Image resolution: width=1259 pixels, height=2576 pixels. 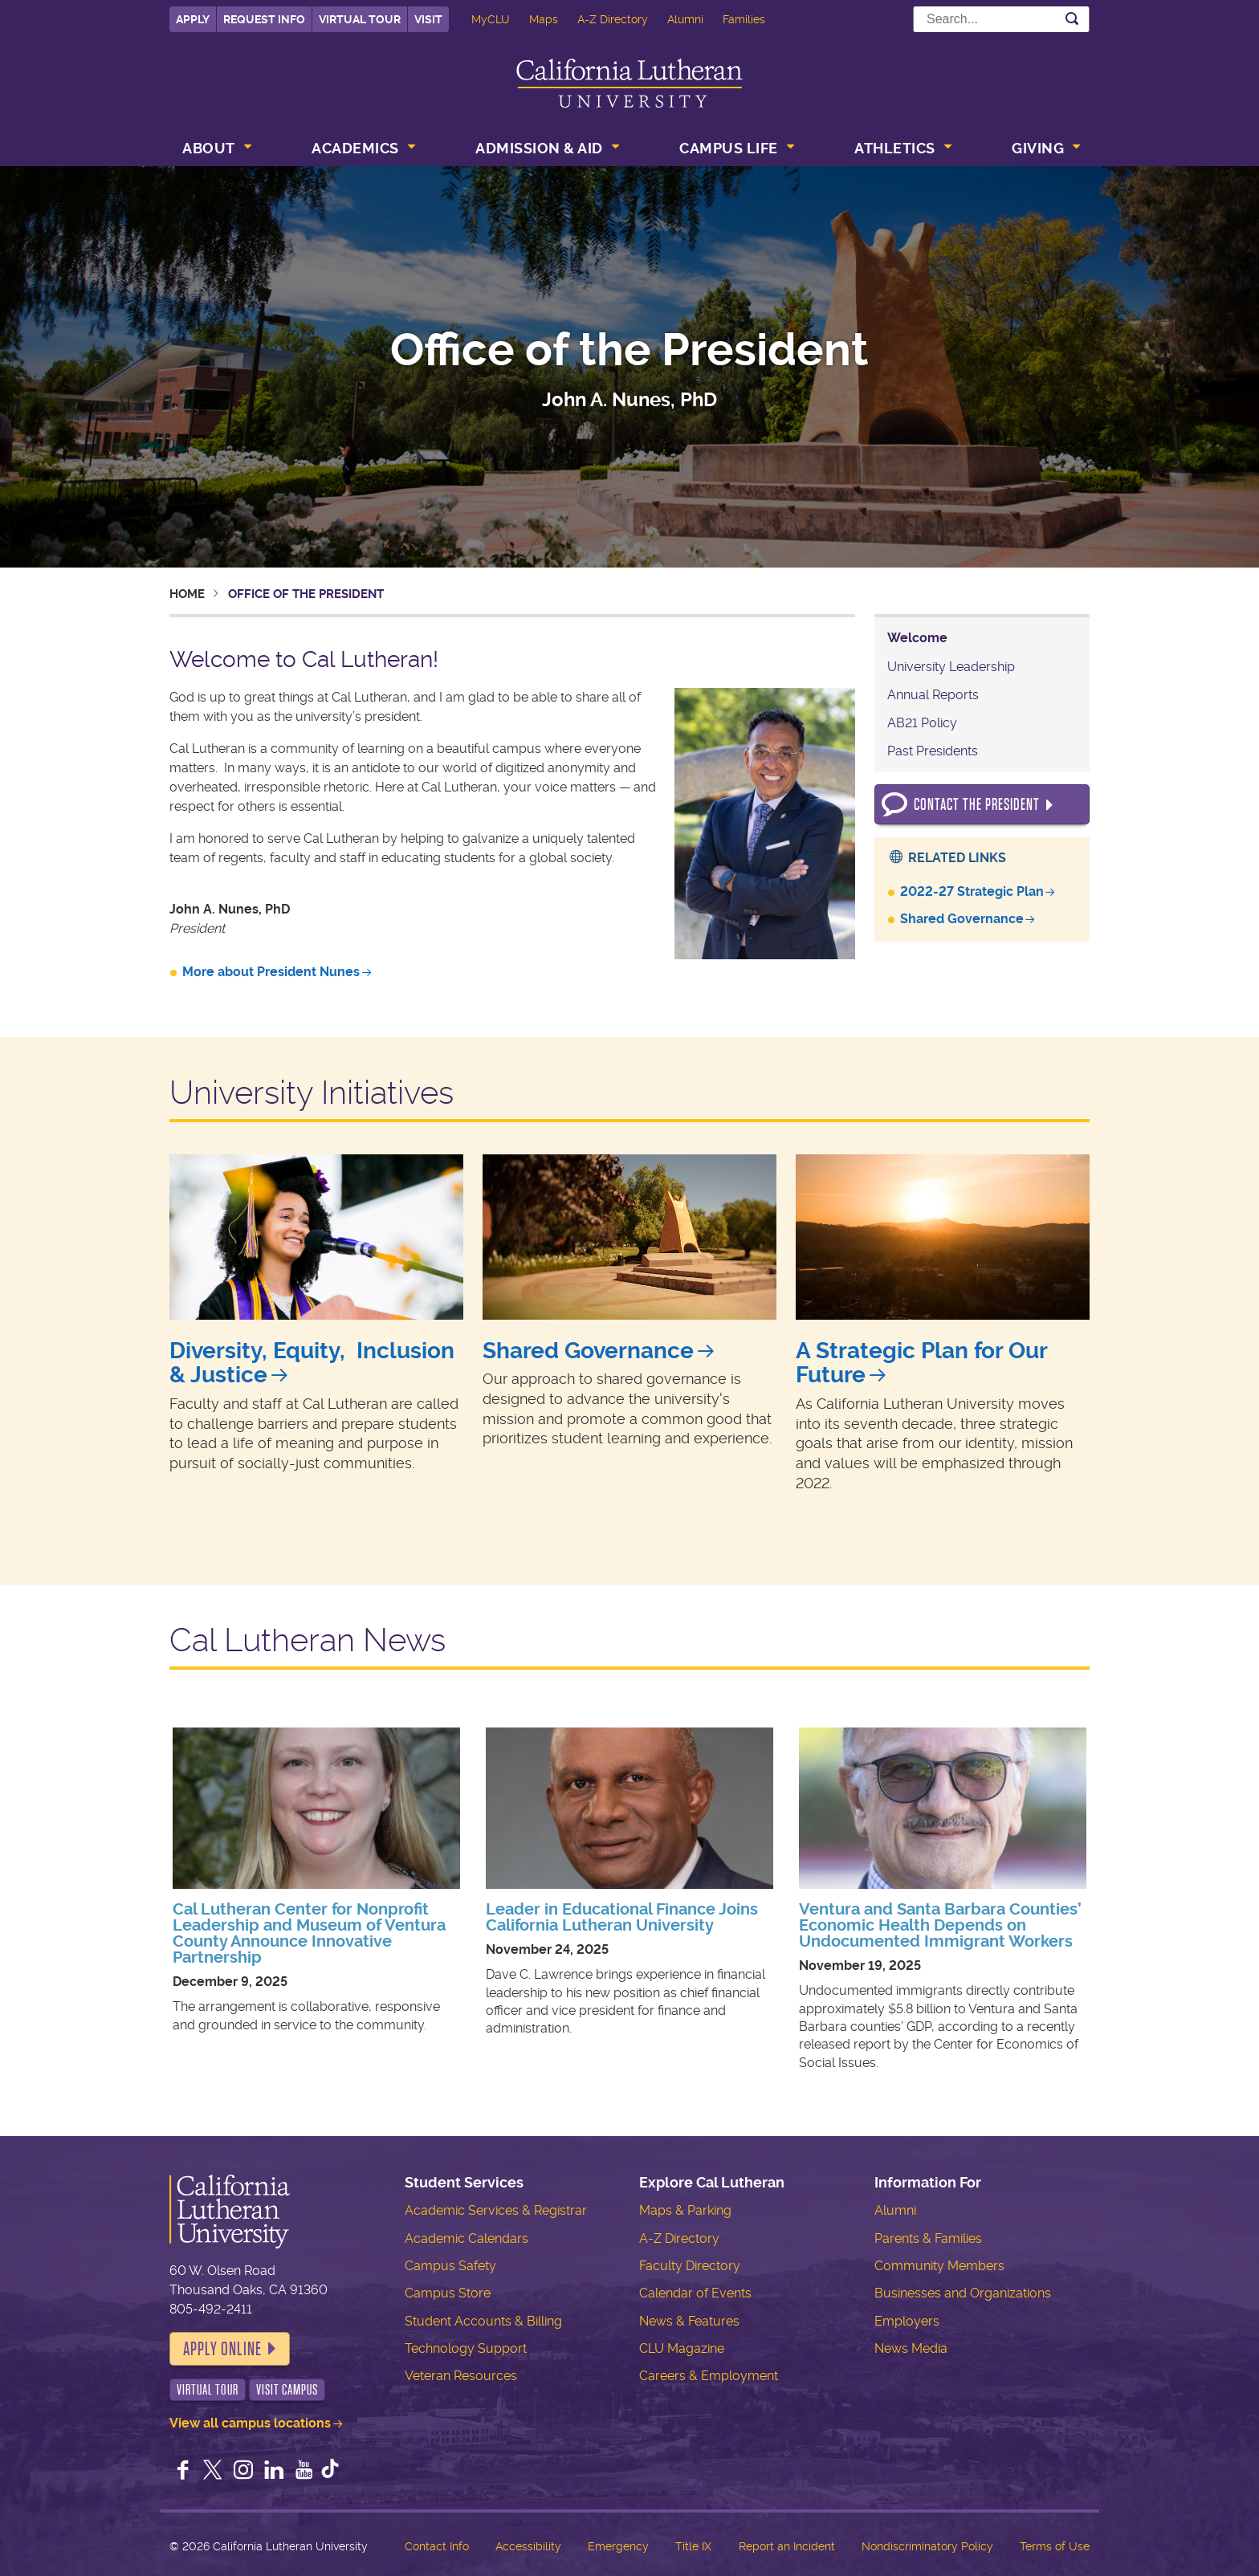 What do you see at coordinates (977, 805) in the screenshot?
I see `Contact the President` at bounding box center [977, 805].